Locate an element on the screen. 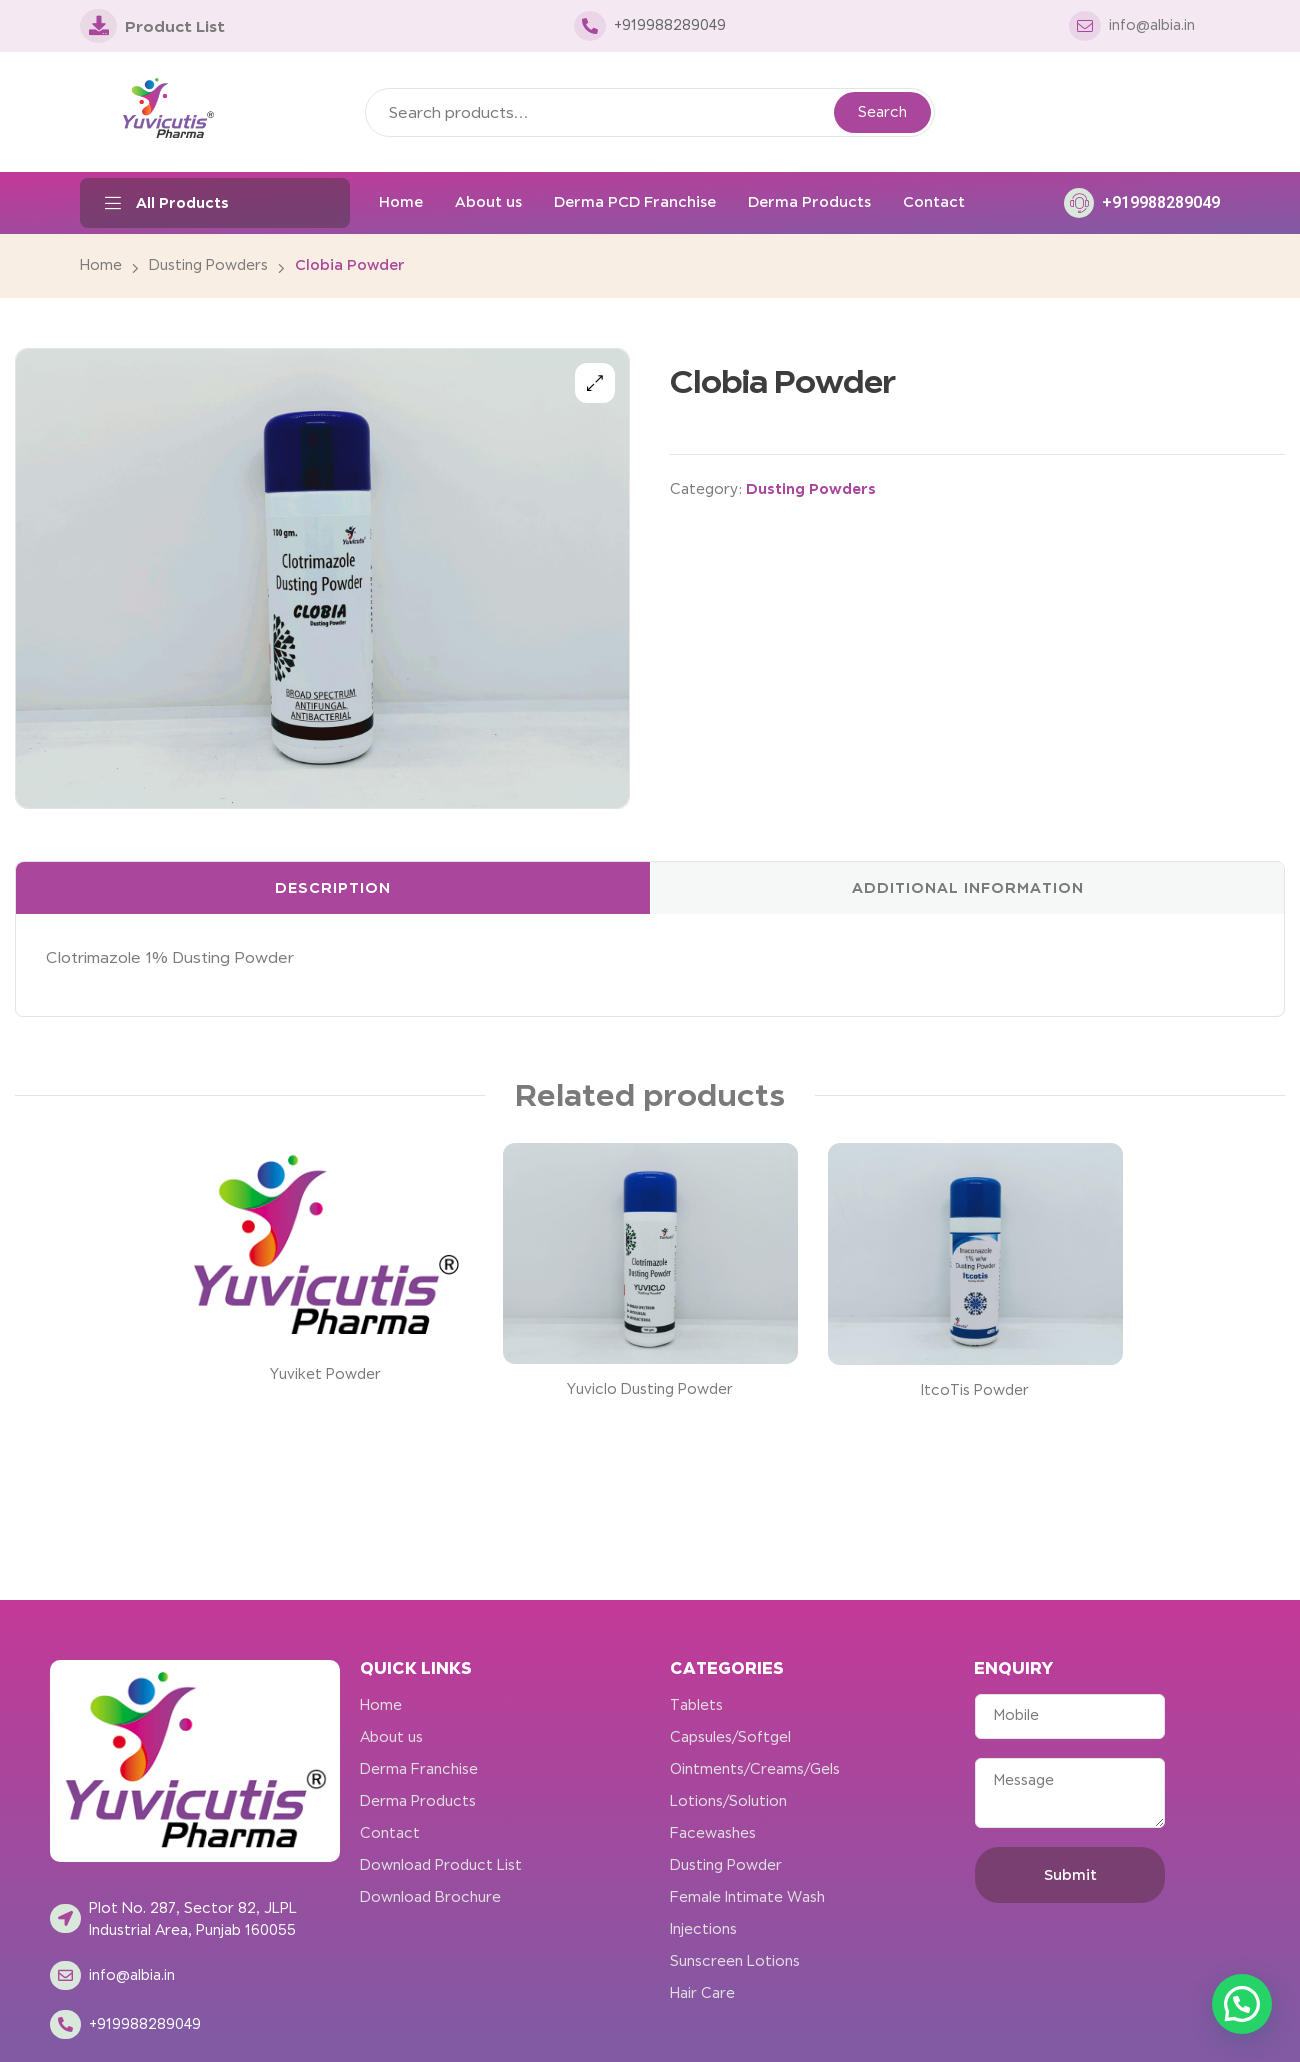 The height and width of the screenshot is (2062, 1300). Additional information is located at coordinates (968, 887).